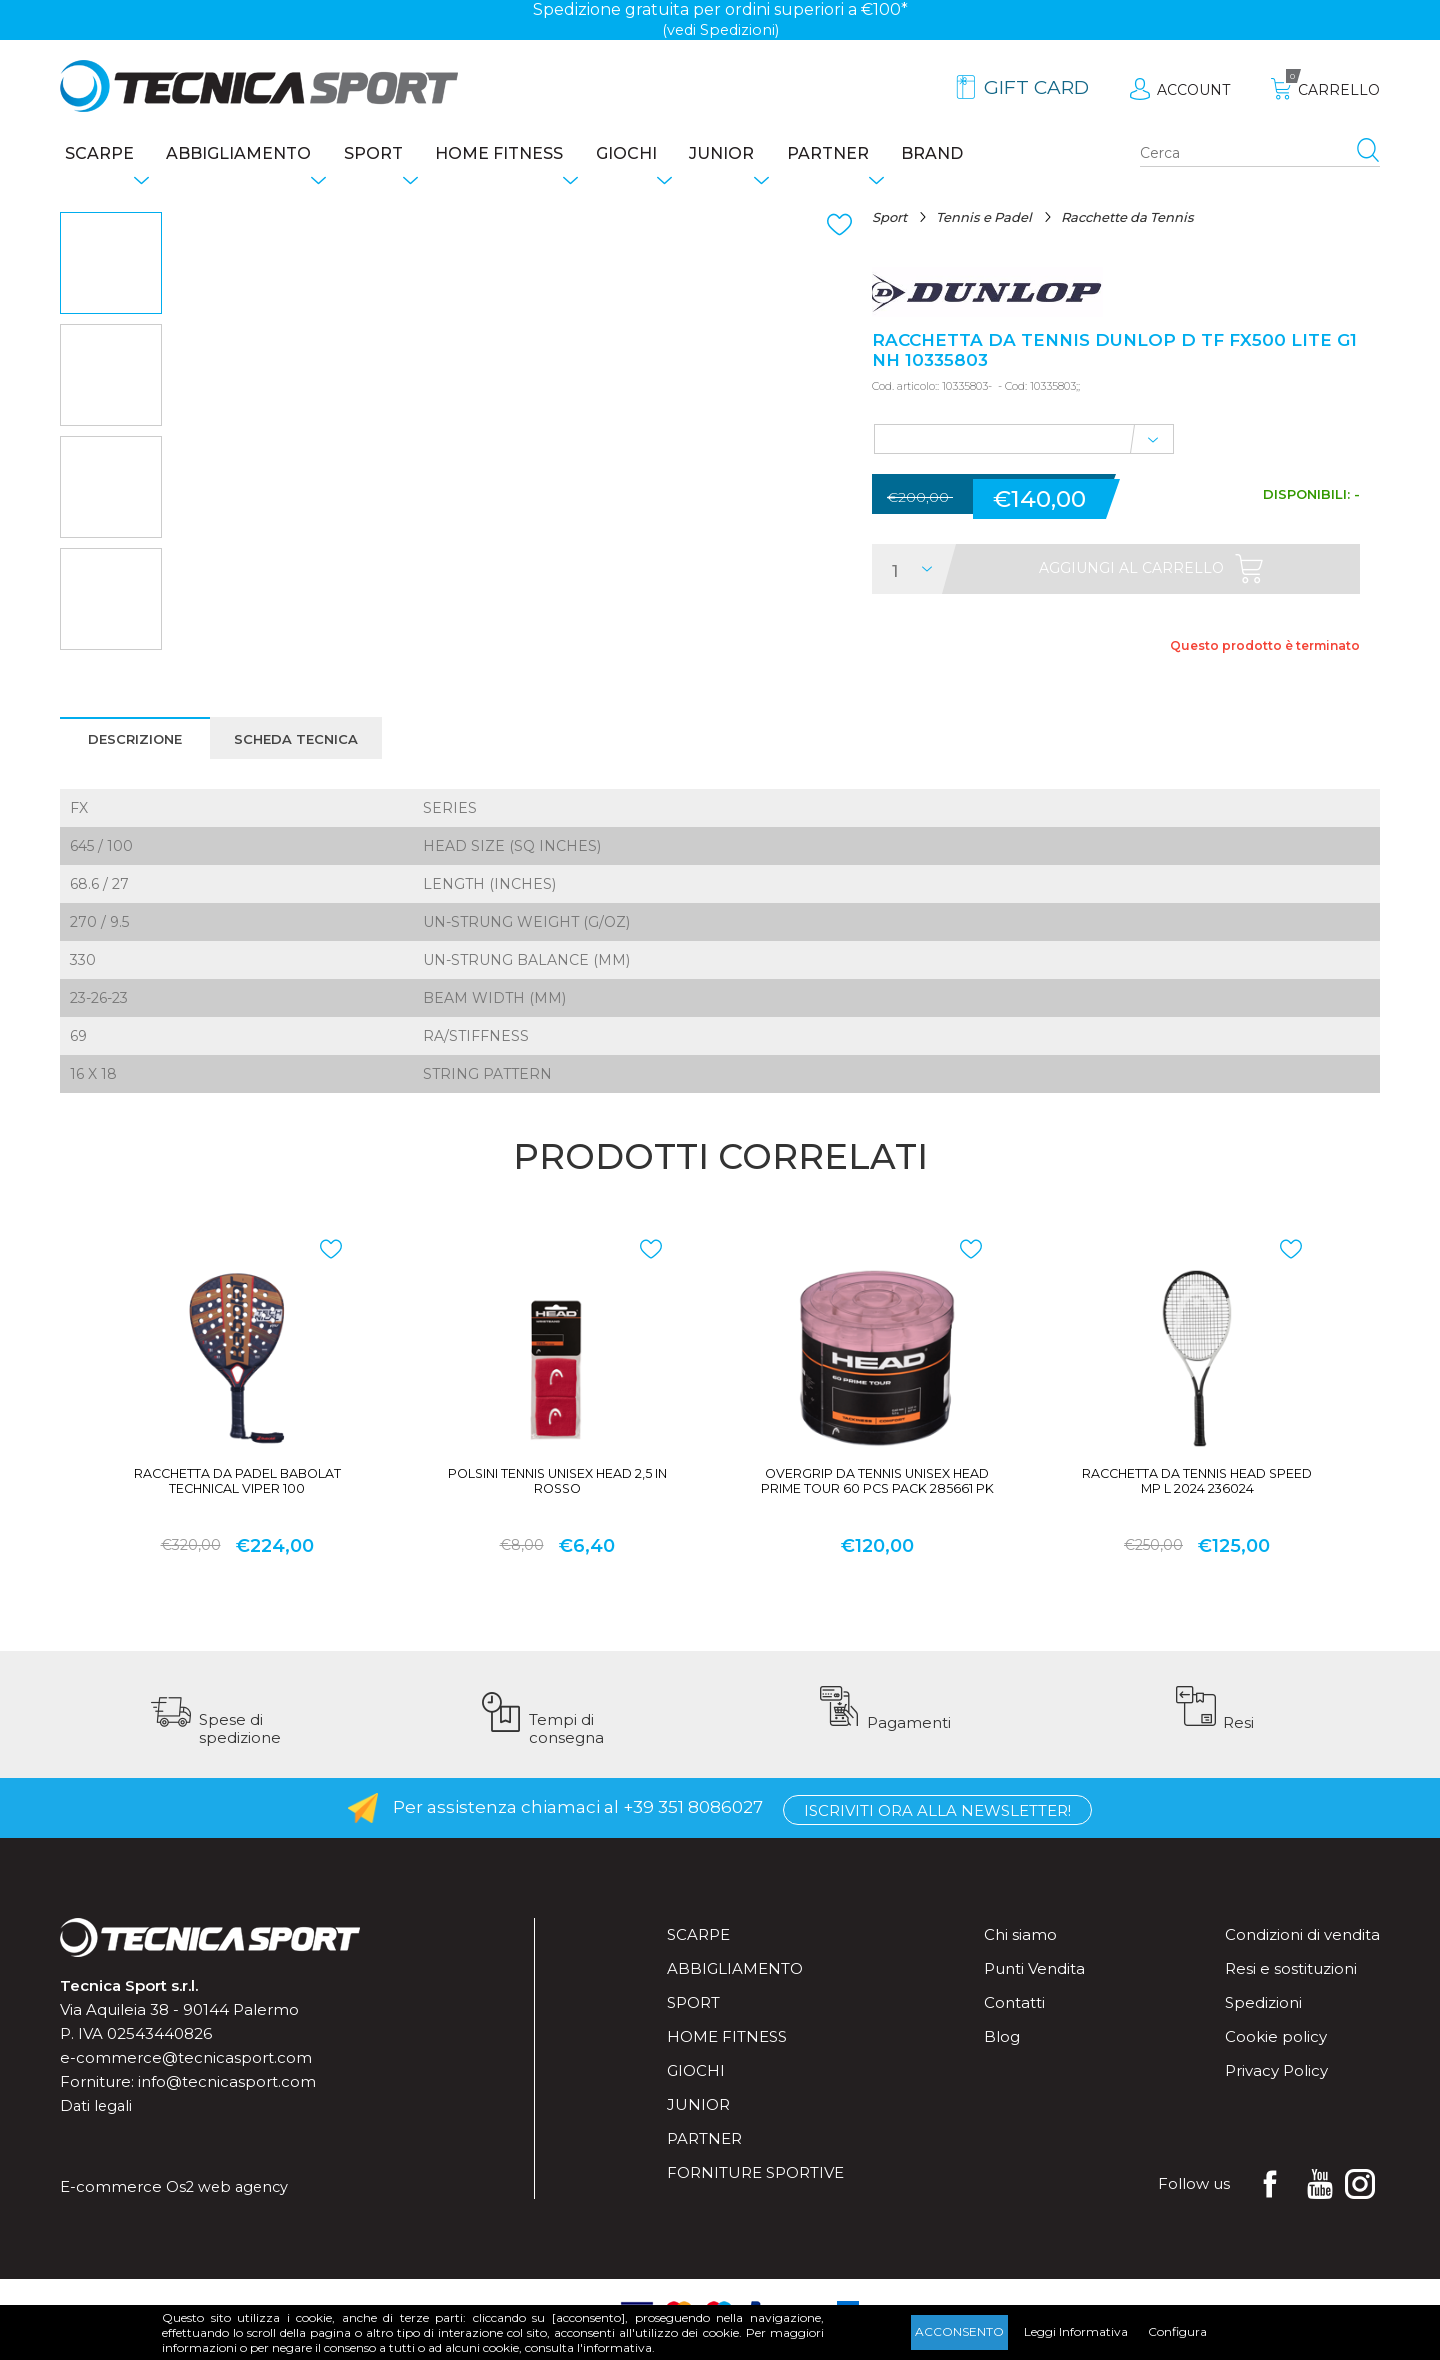 Image resolution: width=1440 pixels, height=2360 pixels. What do you see at coordinates (1002, 2052) in the screenshot?
I see `Blog` at bounding box center [1002, 2052].